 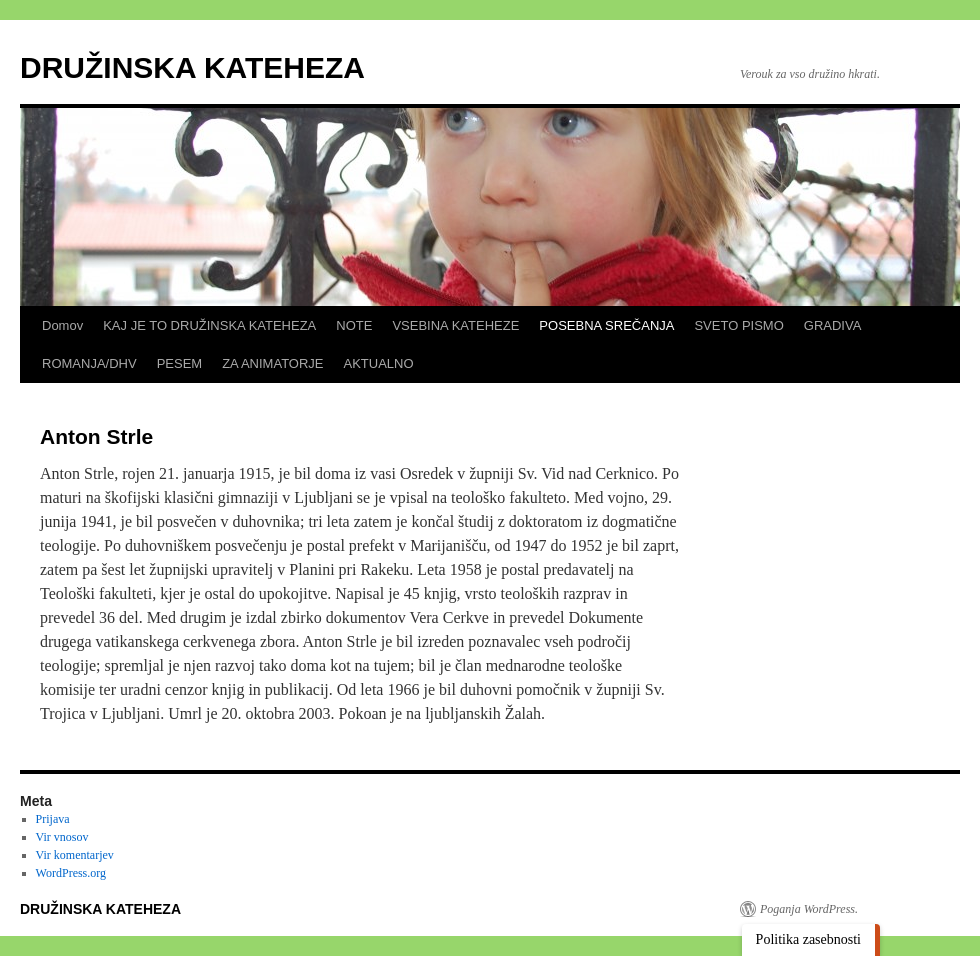 I want to click on POSEBNA SREČANJA, so click(x=606, y=325).